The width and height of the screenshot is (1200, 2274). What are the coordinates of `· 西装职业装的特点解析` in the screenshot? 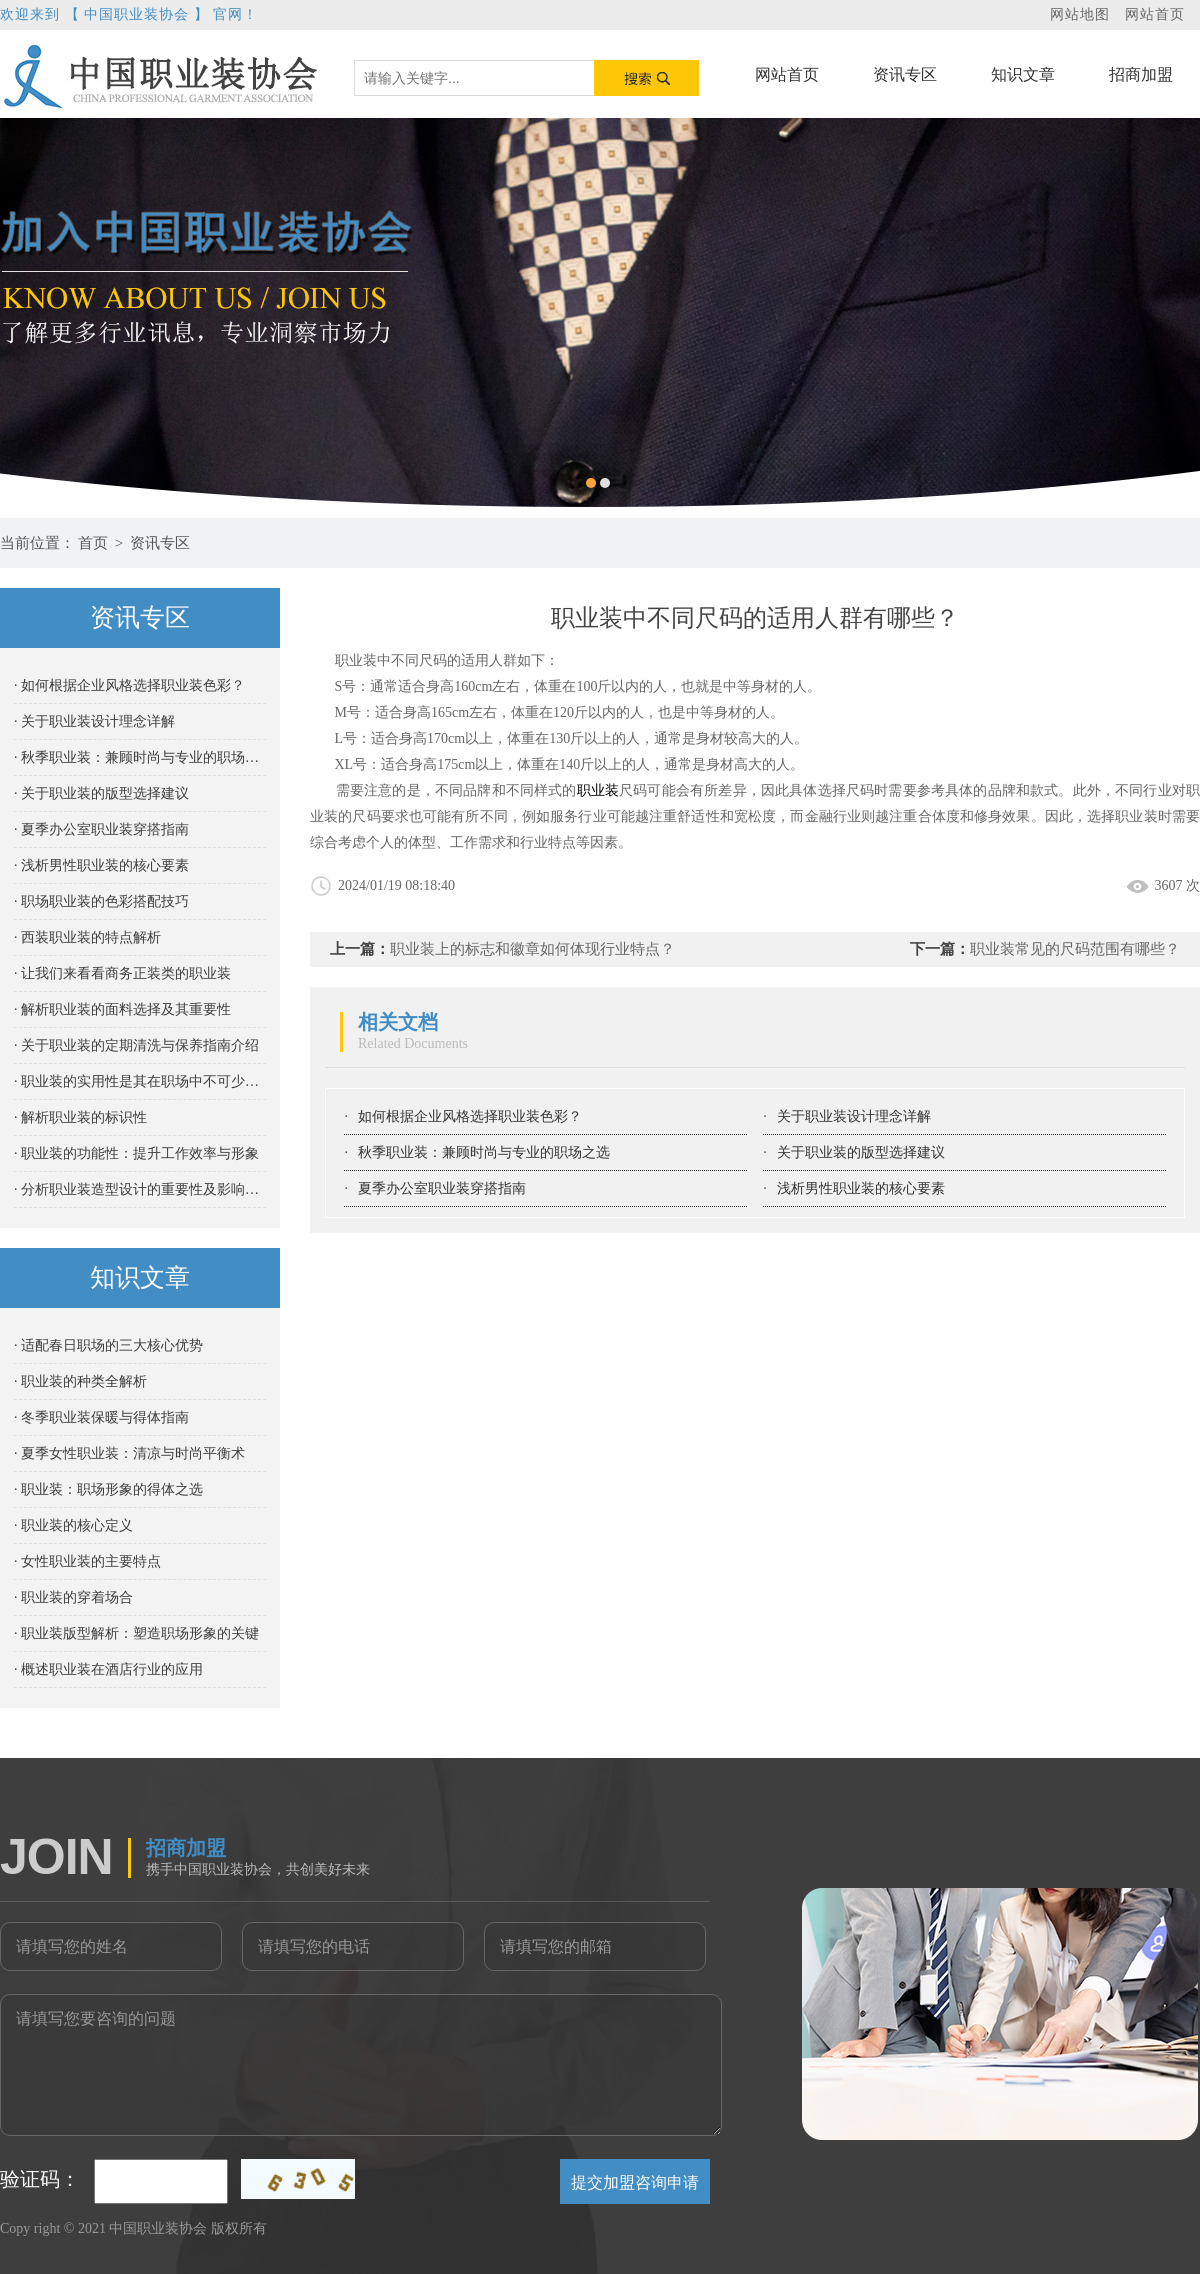 It's located at (87, 937).